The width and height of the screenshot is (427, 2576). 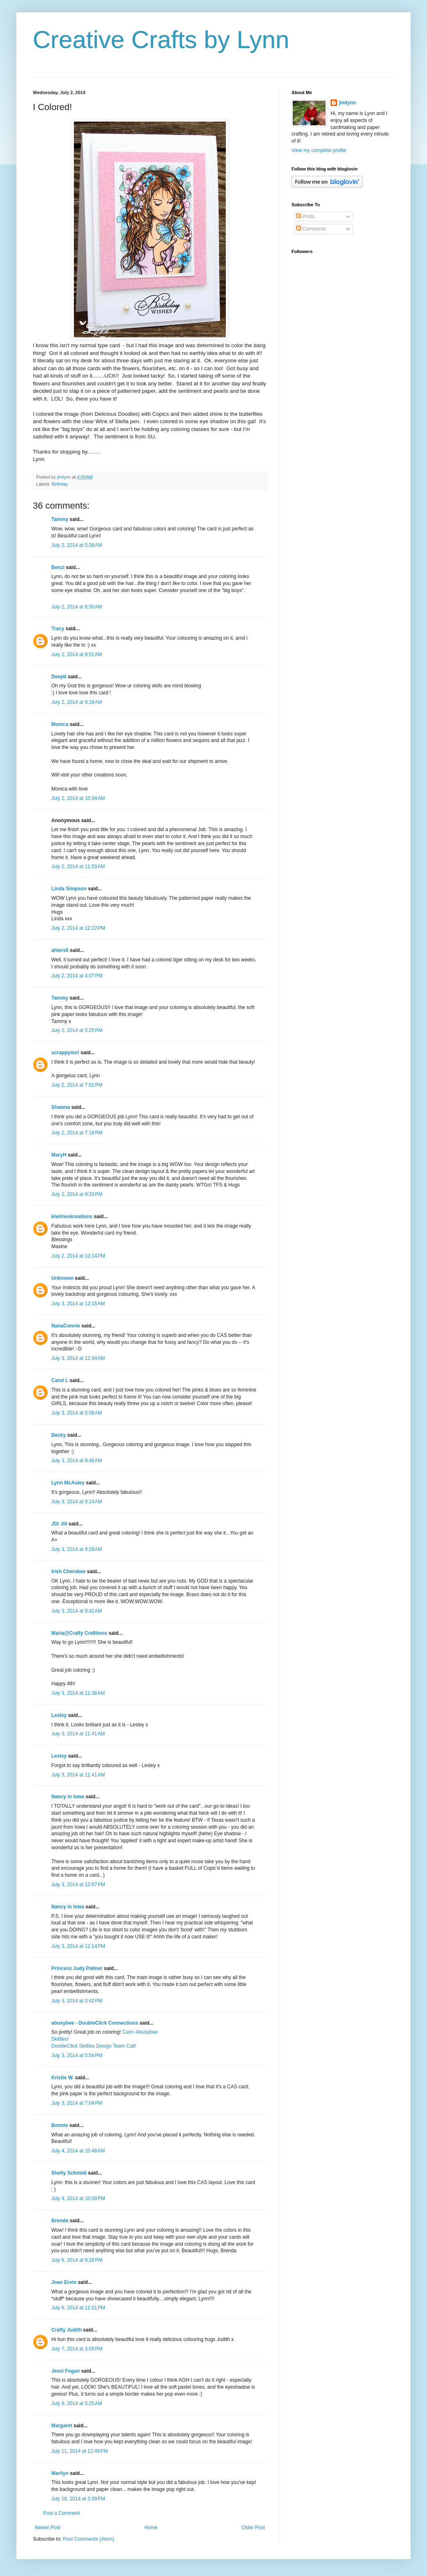 I want to click on July 3, 2014 at 7:04 PM, so click(x=76, y=2103).